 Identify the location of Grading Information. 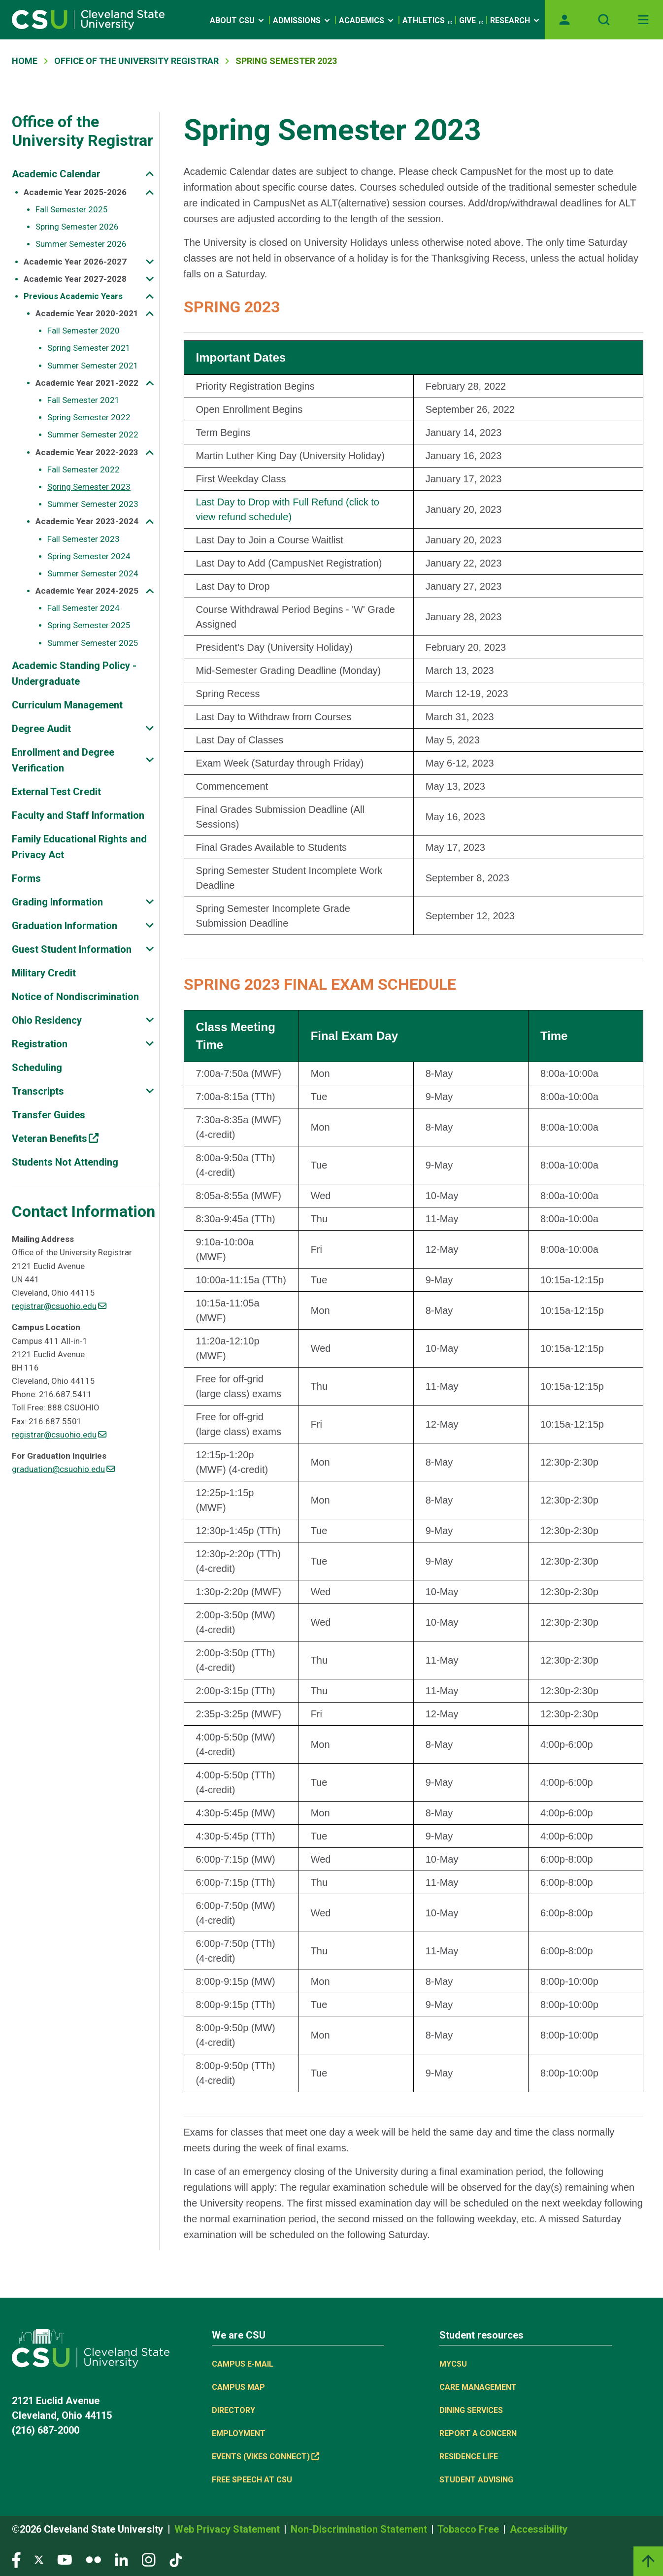
(57, 902).